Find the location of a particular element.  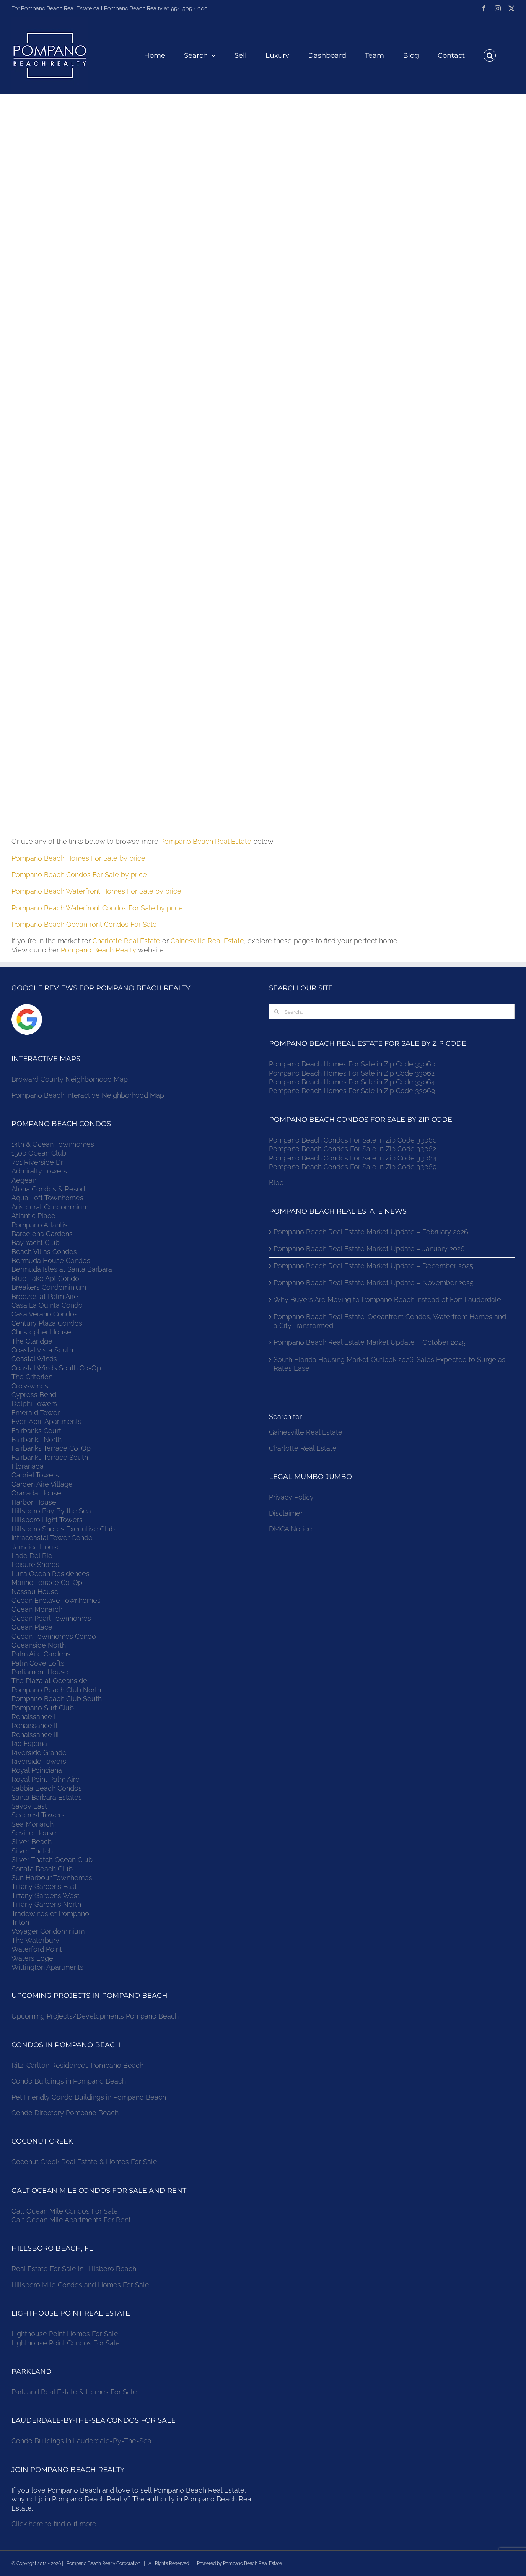

Upcoming Projects/Developments Pompano Beach is located at coordinates (95, 2016).